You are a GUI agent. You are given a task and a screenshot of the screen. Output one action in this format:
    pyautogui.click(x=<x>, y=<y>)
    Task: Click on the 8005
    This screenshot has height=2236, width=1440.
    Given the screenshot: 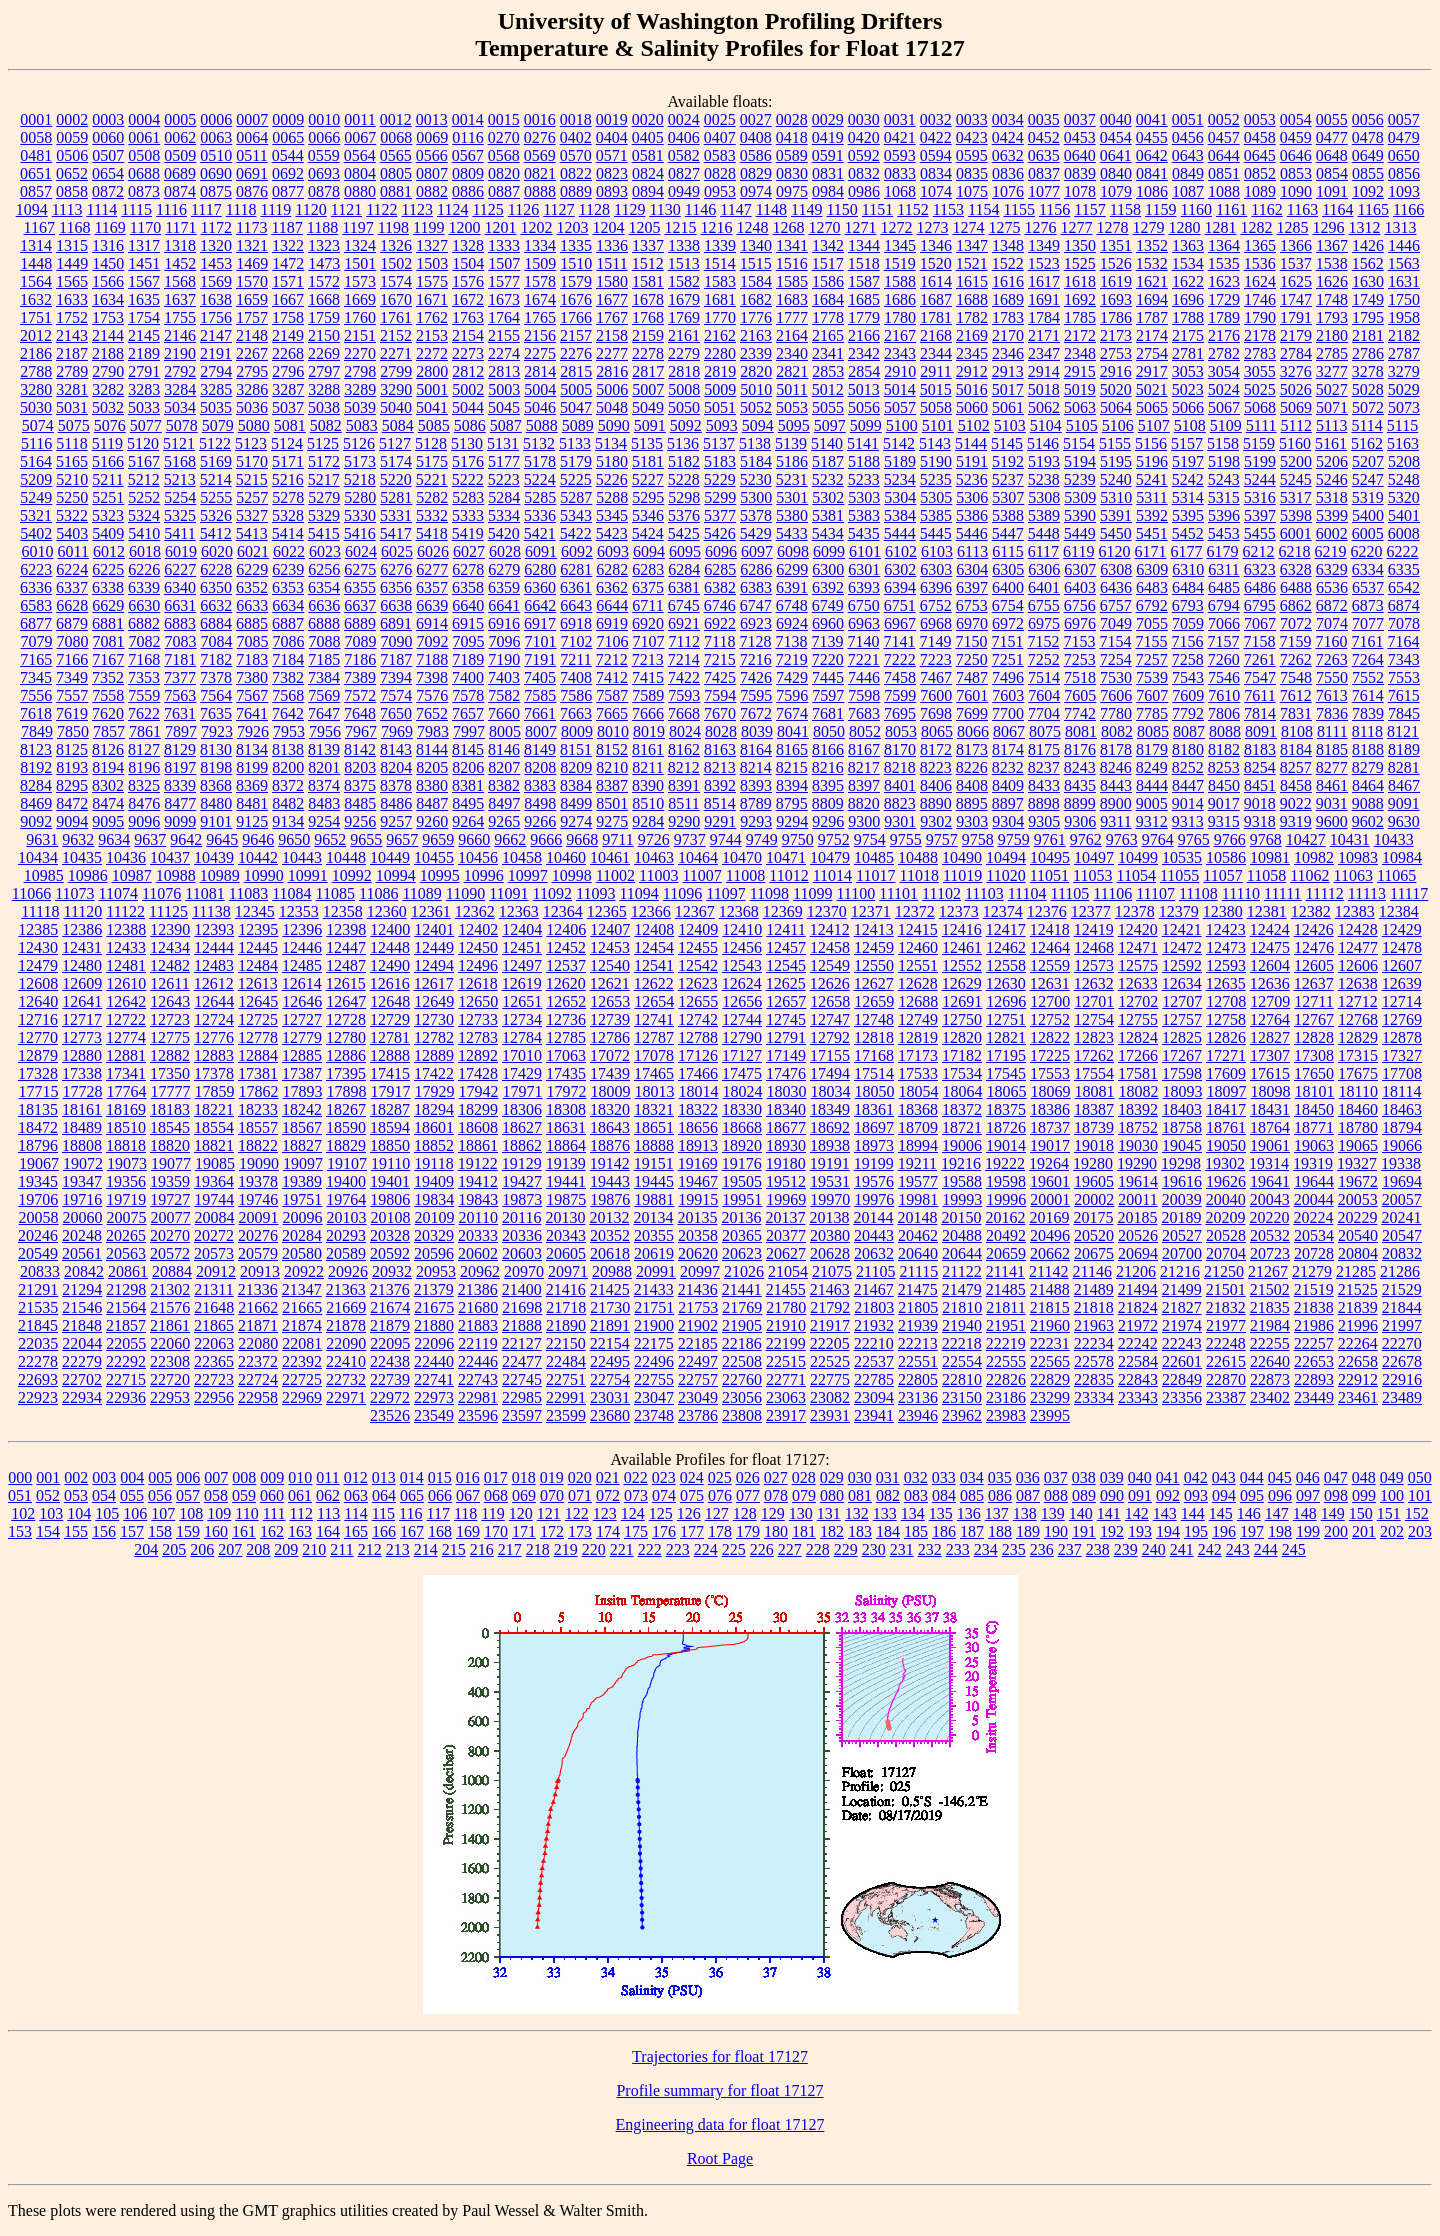 What is the action you would take?
    pyautogui.click(x=505, y=731)
    